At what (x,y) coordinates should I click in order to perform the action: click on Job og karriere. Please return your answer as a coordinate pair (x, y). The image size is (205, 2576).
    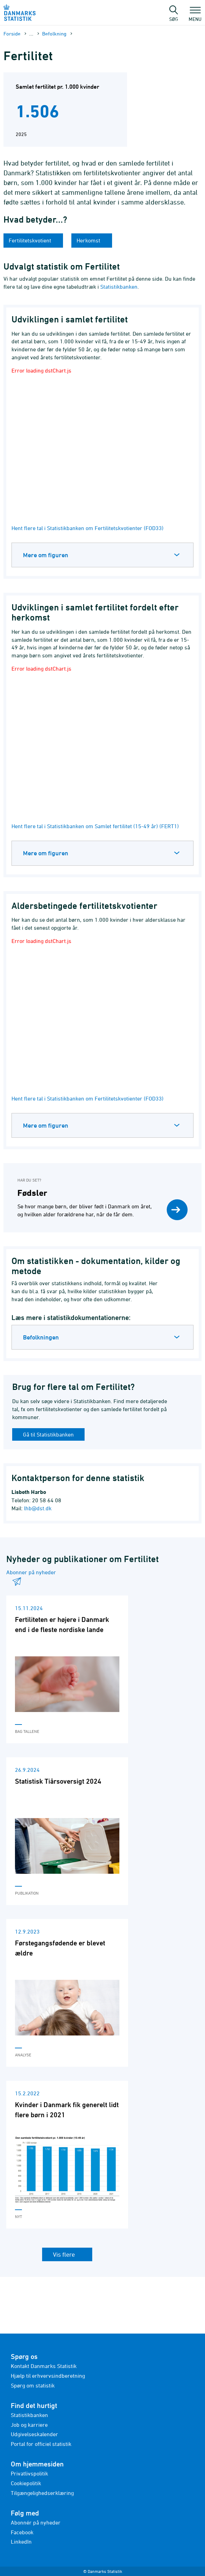
    Looking at the image, I should click on (29, 2425).